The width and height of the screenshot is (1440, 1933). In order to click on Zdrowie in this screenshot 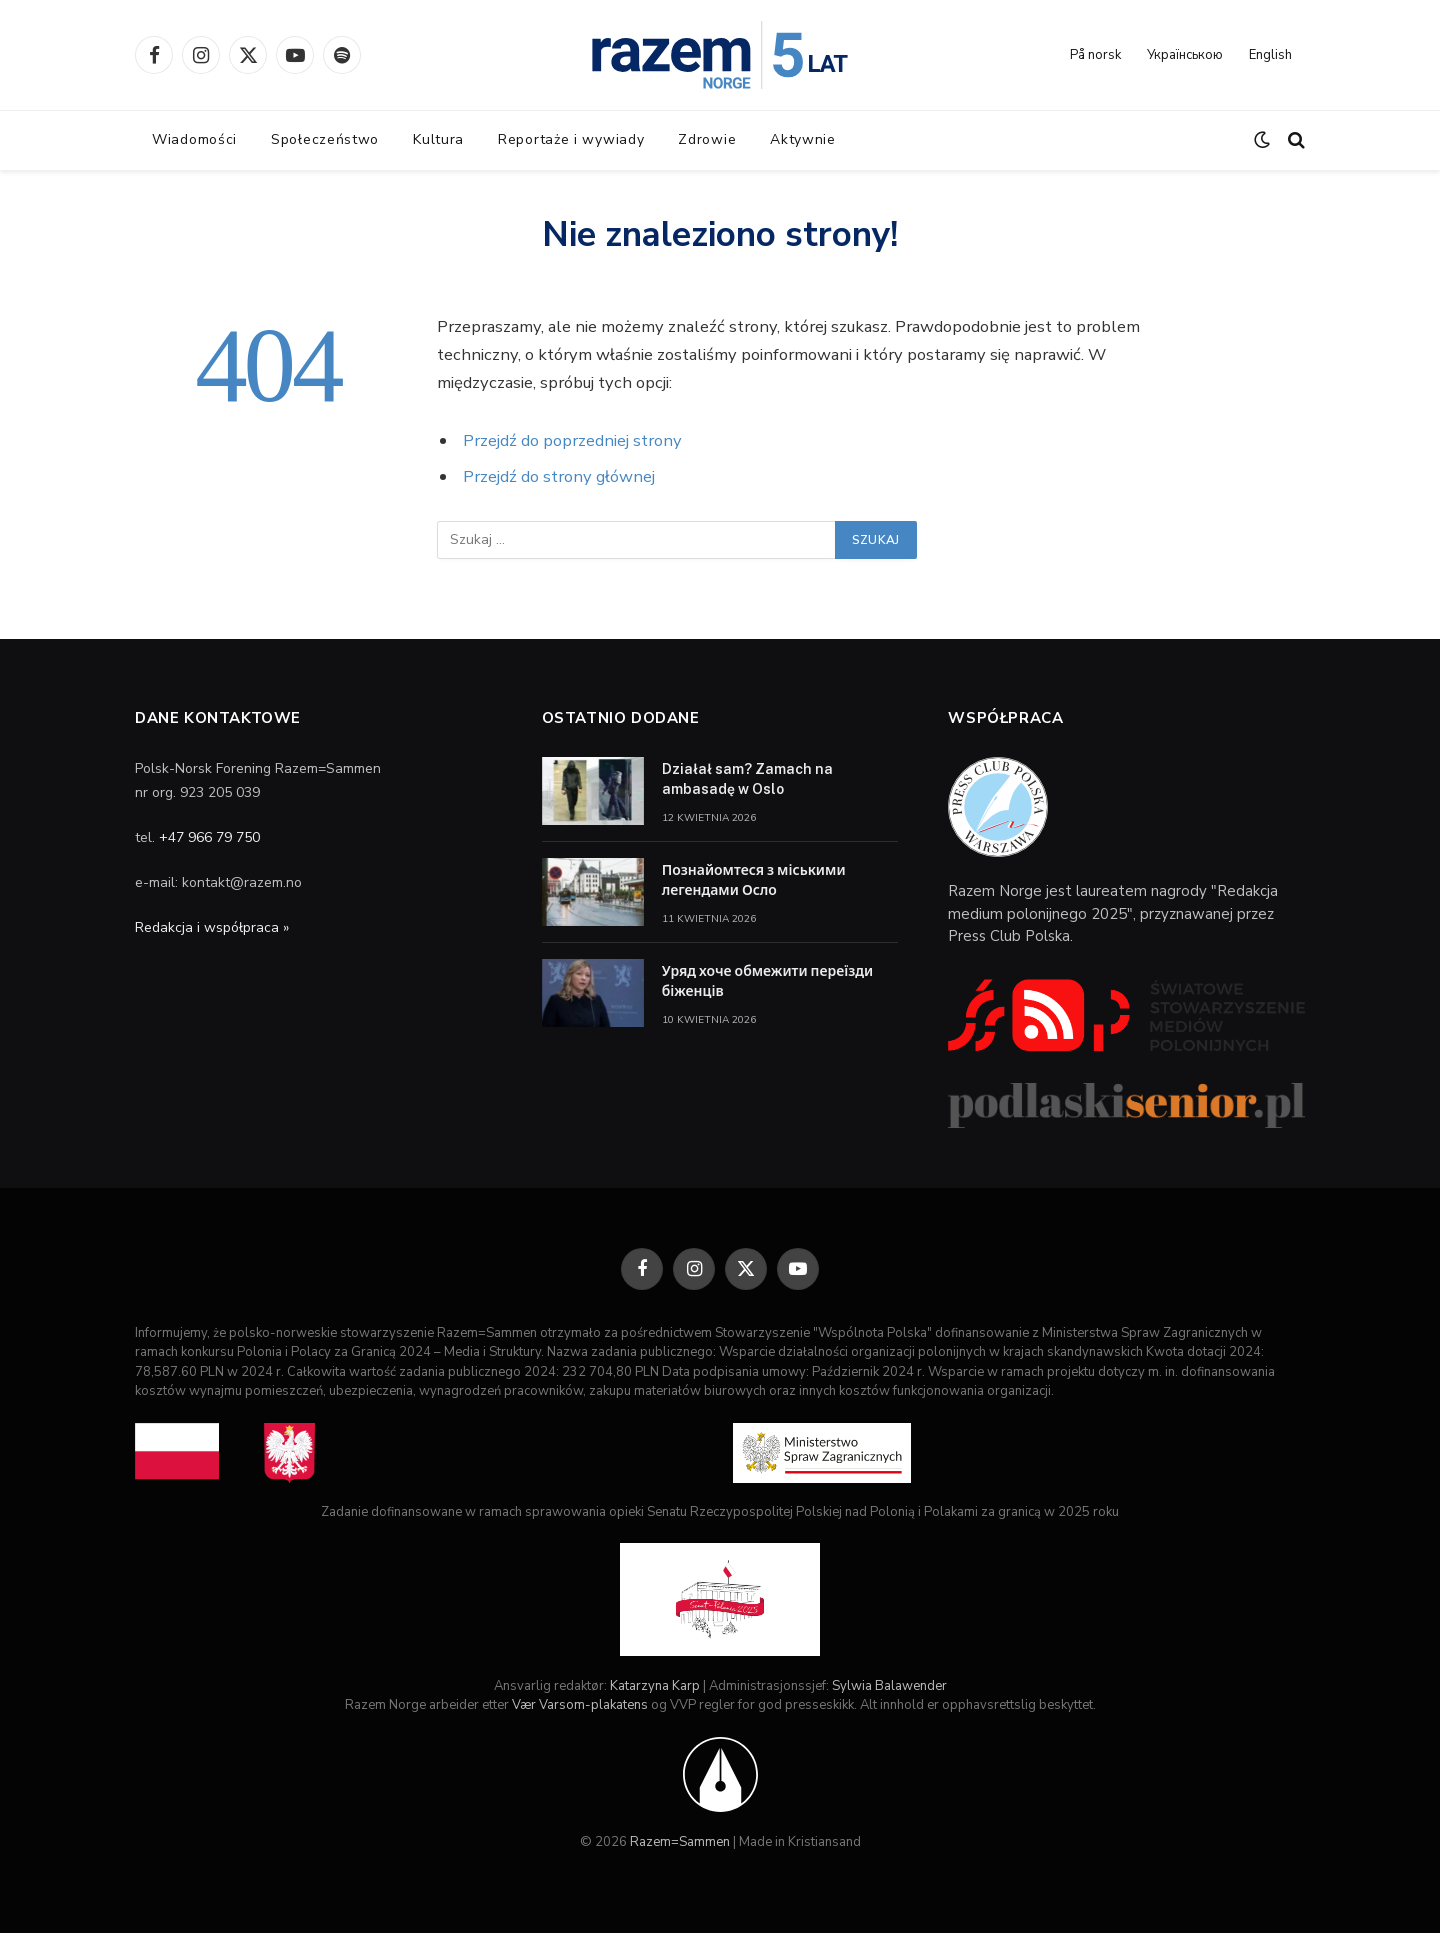, I will do `click(707, 139)`.